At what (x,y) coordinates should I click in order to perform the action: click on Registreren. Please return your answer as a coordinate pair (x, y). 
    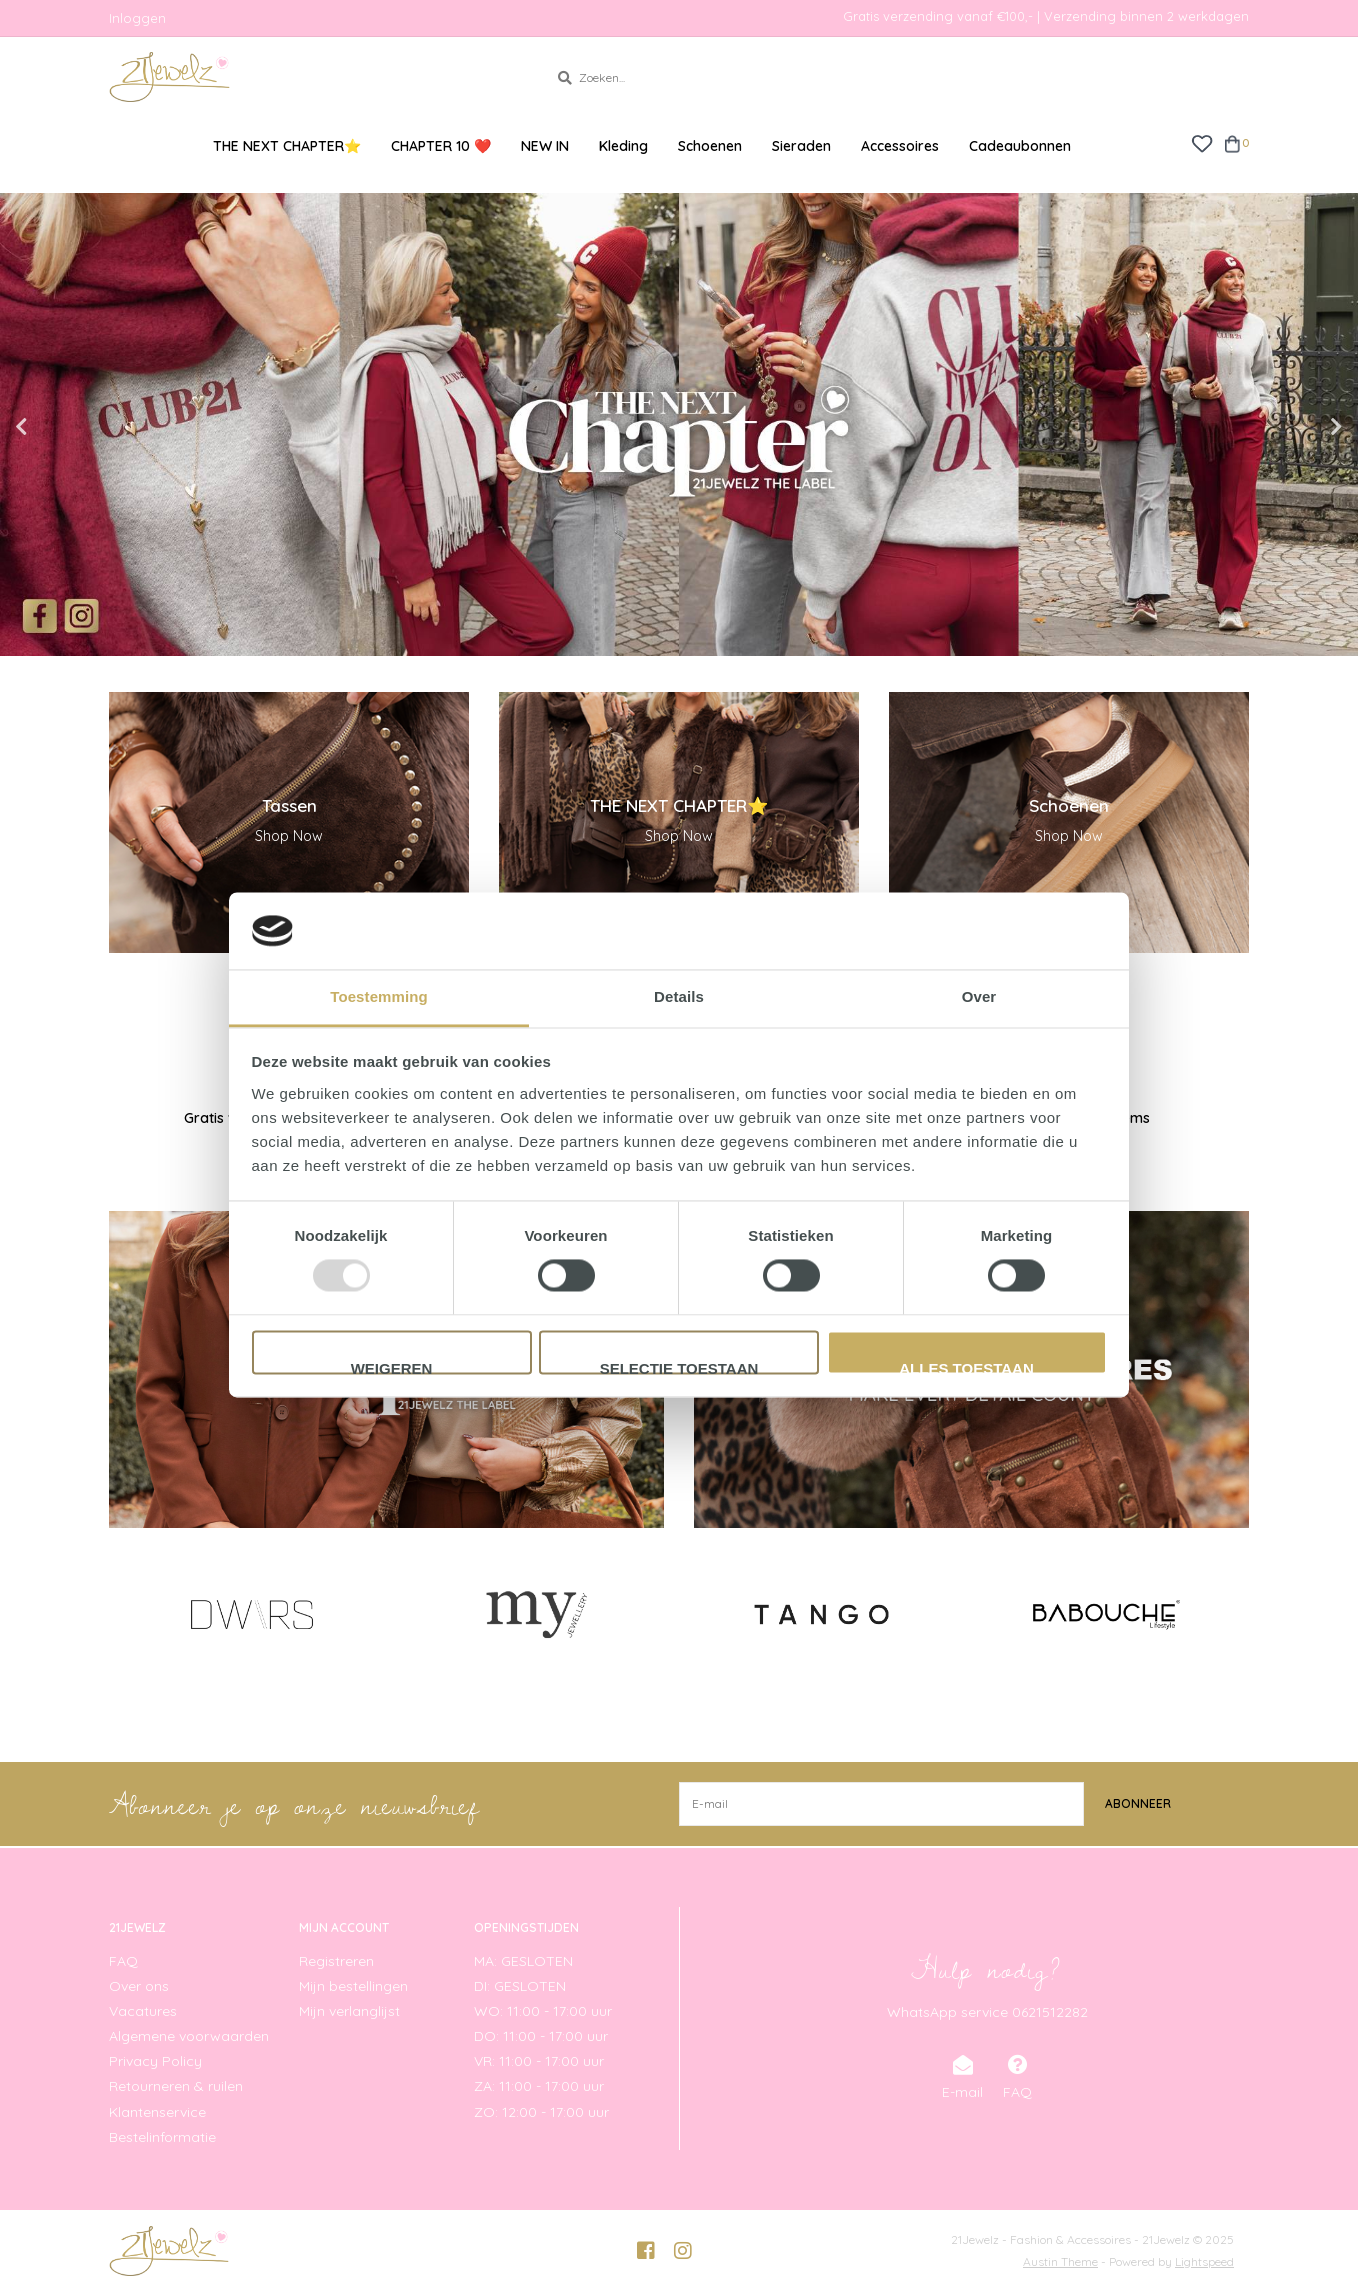
    Looking at the image, I should click on (336, 1960).